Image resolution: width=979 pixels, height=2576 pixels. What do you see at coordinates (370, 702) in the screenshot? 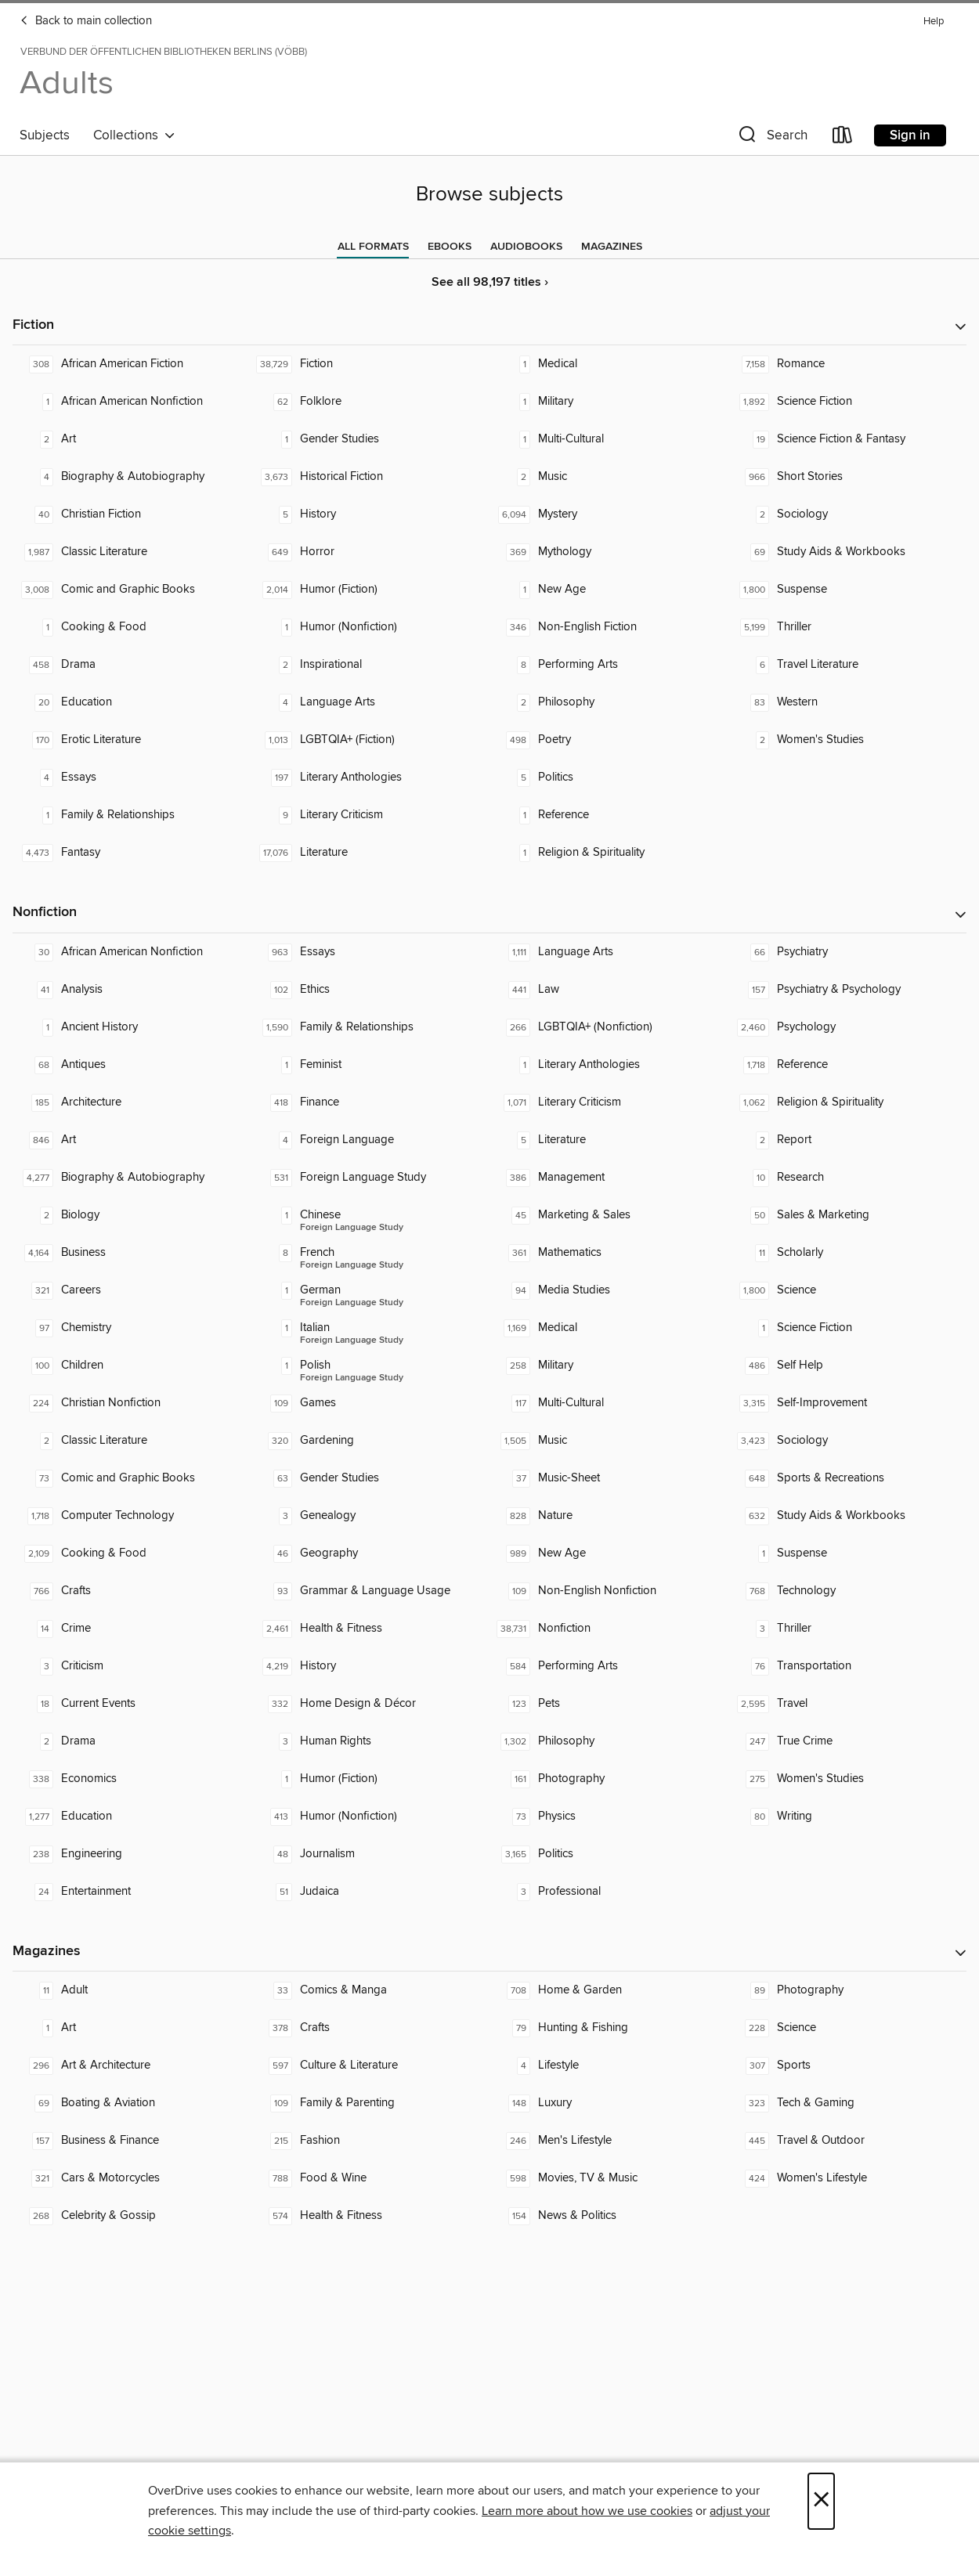
I see `[Language Arts. 4 titles in collection.]` at bounding box center [370, 702].